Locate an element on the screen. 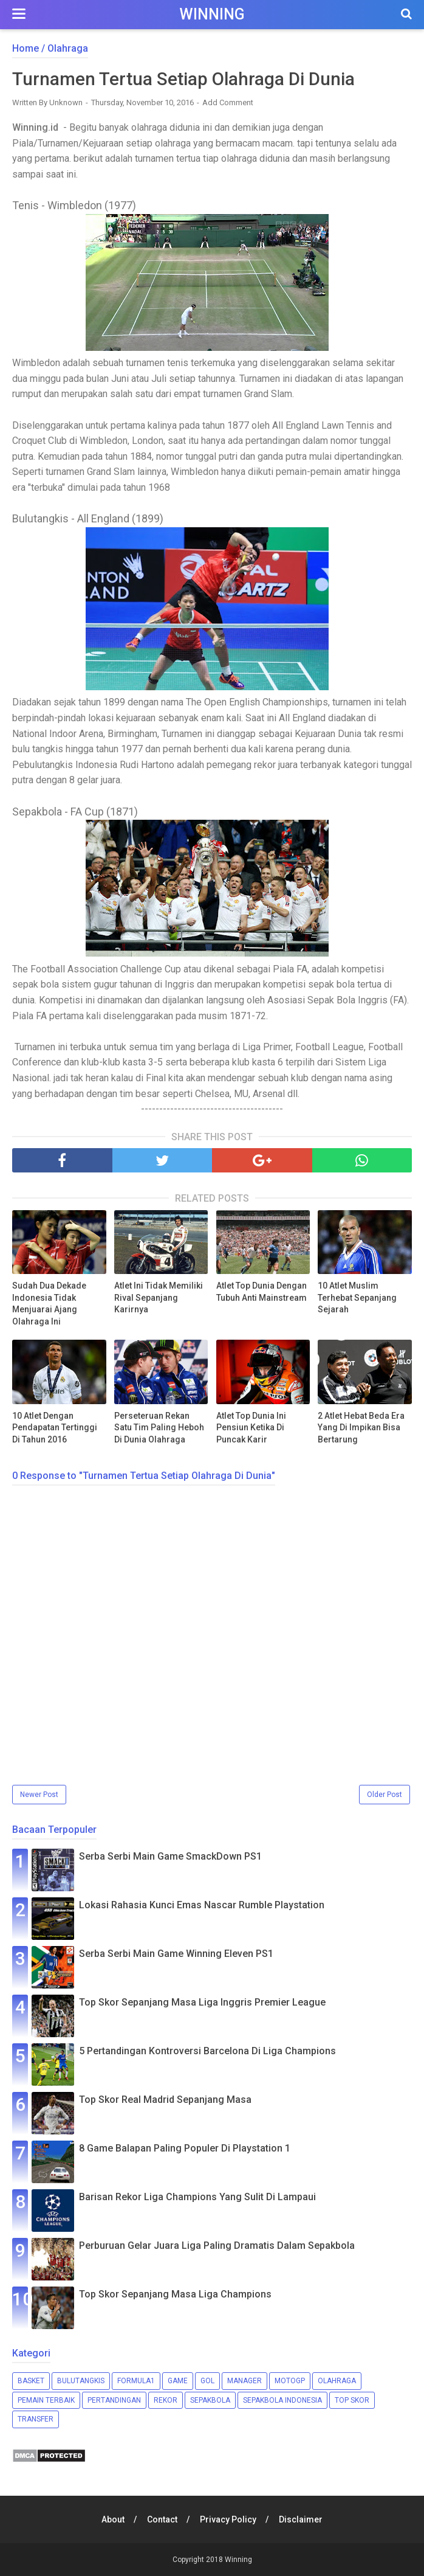 The width and height of the screenshot is (424, 2576). Bulutangkis is located at coordinates (80, 2381).